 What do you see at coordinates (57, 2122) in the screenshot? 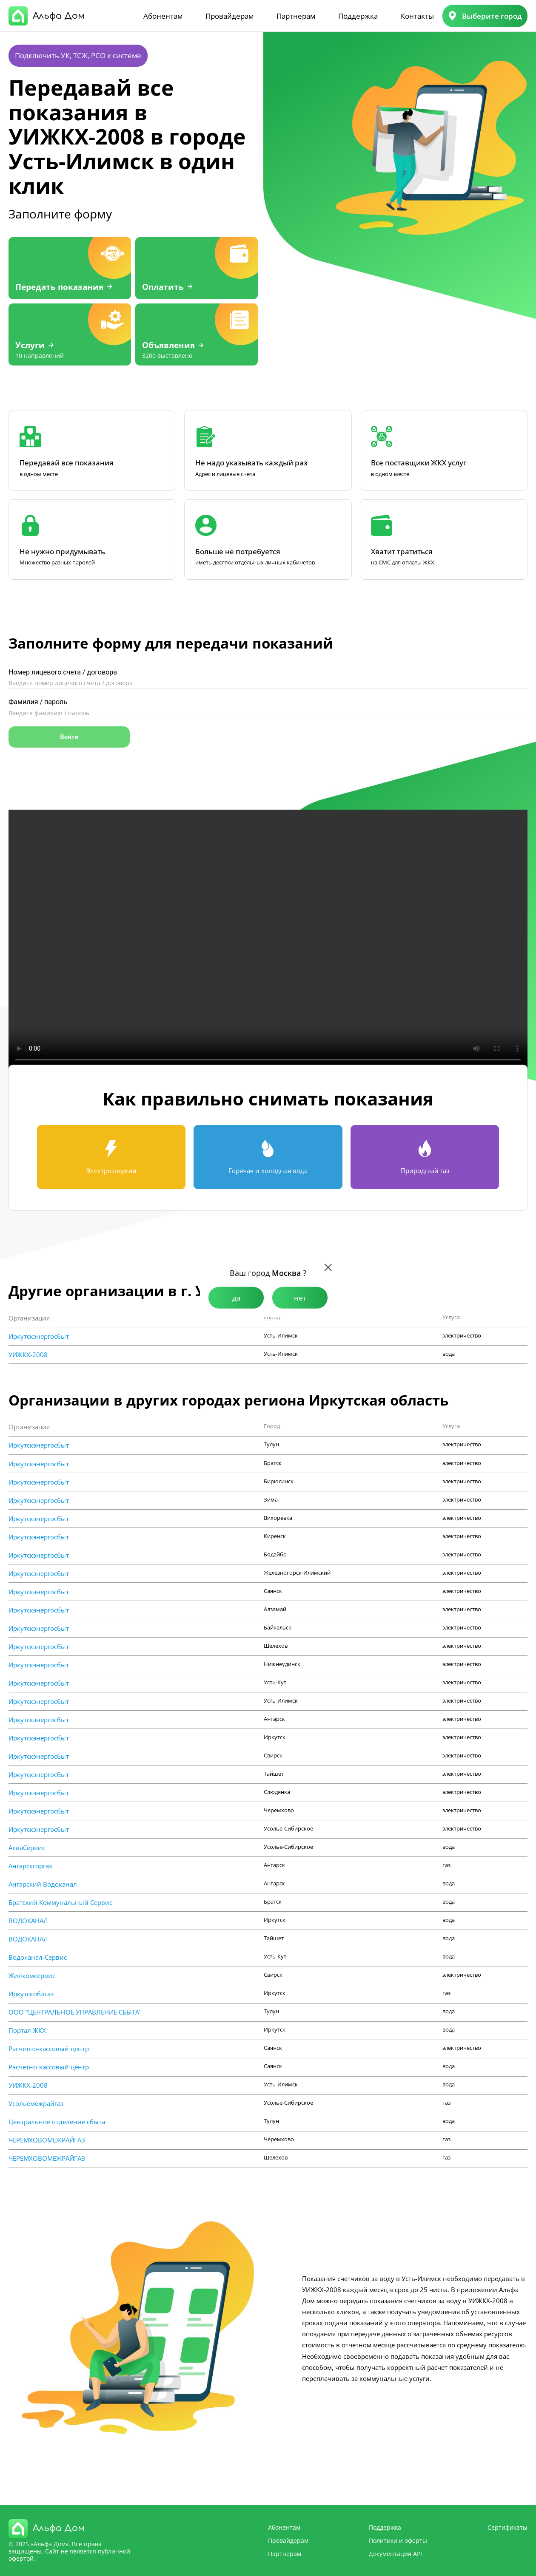
I see `Центральное отделение сбыта` at bounding box center [57, 2122].